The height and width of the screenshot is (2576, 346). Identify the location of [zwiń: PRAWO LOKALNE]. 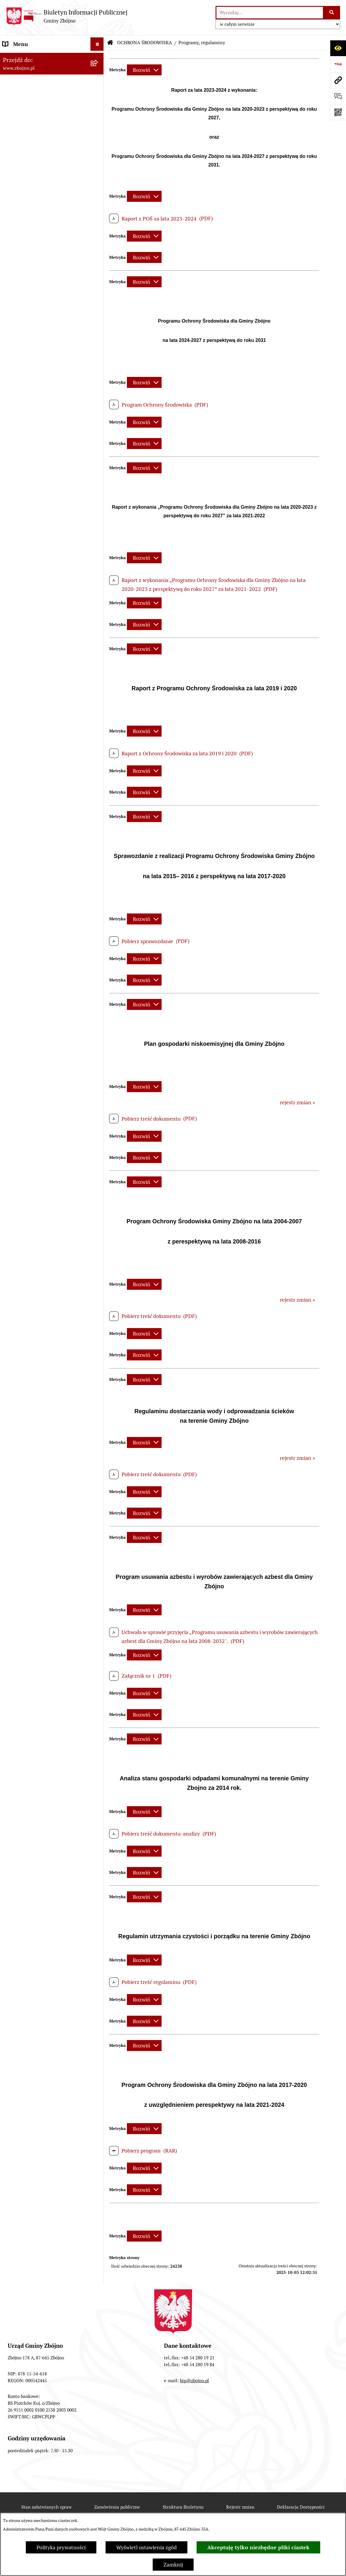
(98, 488).